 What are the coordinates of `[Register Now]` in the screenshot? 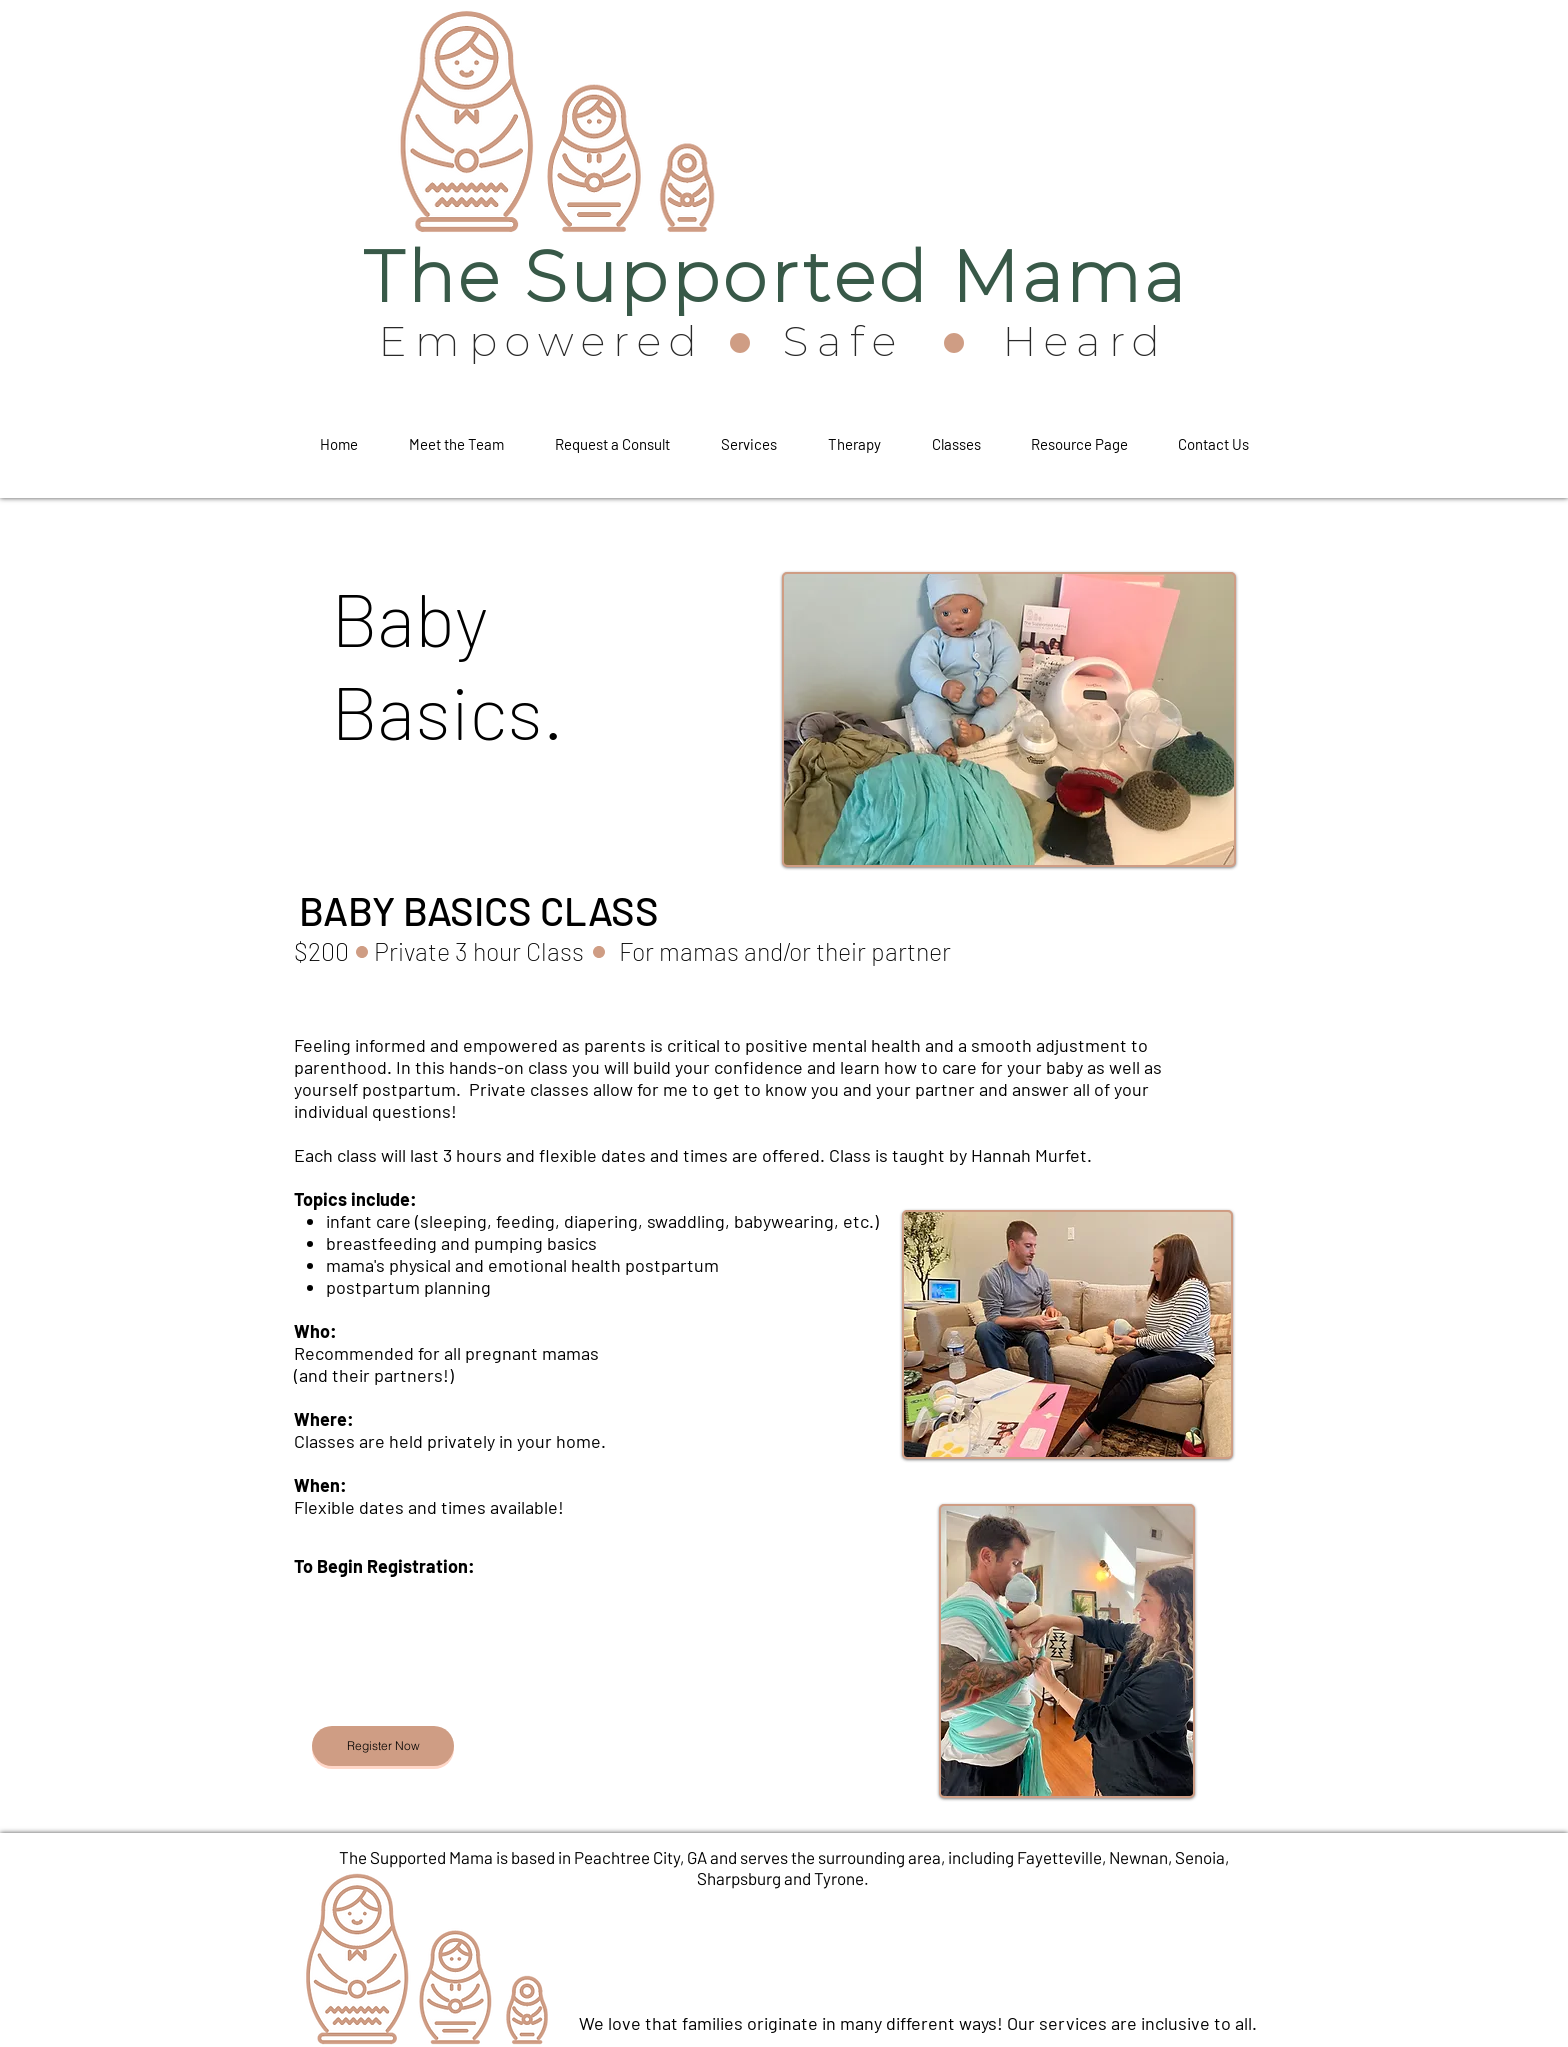 It's located at (383, 1746).